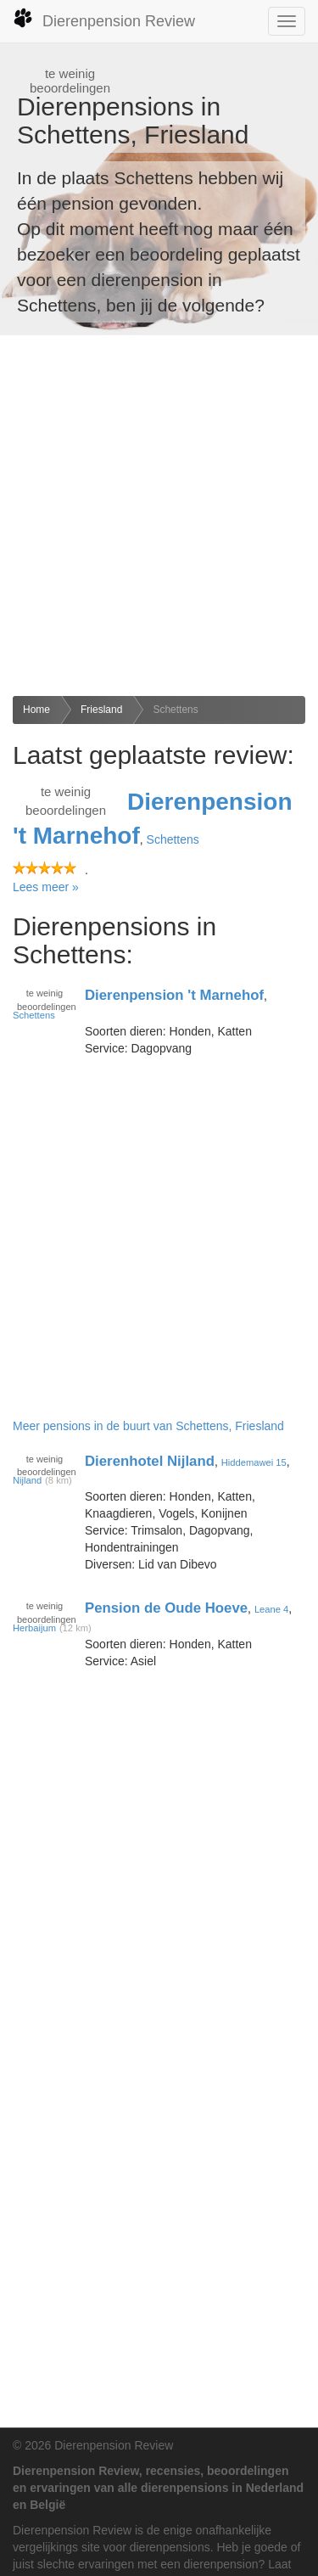 The width and height of the screenshot is (318, 2576). Describe the element at coordinates (101, 710) in the screenshot. I see `Friesland` at that location.